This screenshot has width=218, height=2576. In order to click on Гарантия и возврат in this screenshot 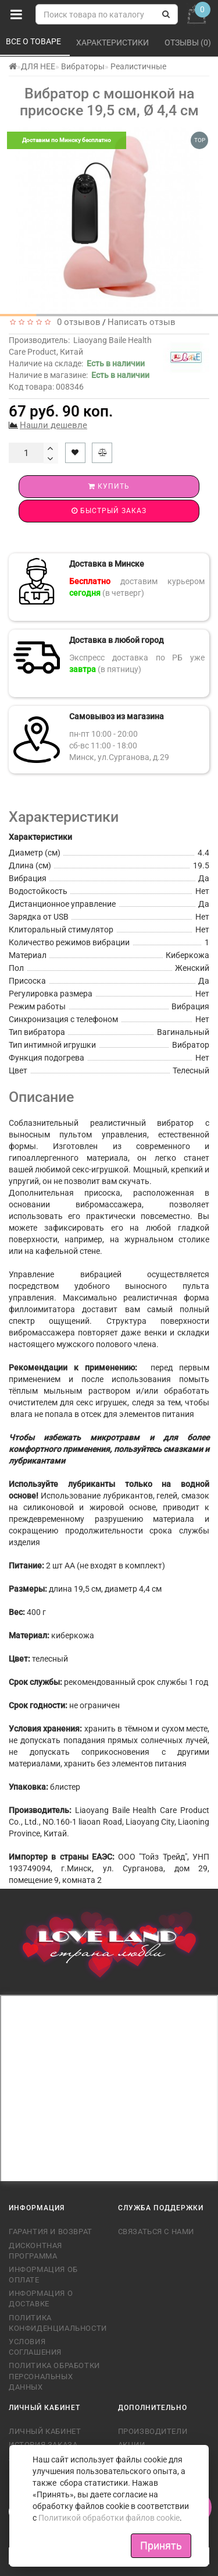, I will do `click(50, 2231)`.